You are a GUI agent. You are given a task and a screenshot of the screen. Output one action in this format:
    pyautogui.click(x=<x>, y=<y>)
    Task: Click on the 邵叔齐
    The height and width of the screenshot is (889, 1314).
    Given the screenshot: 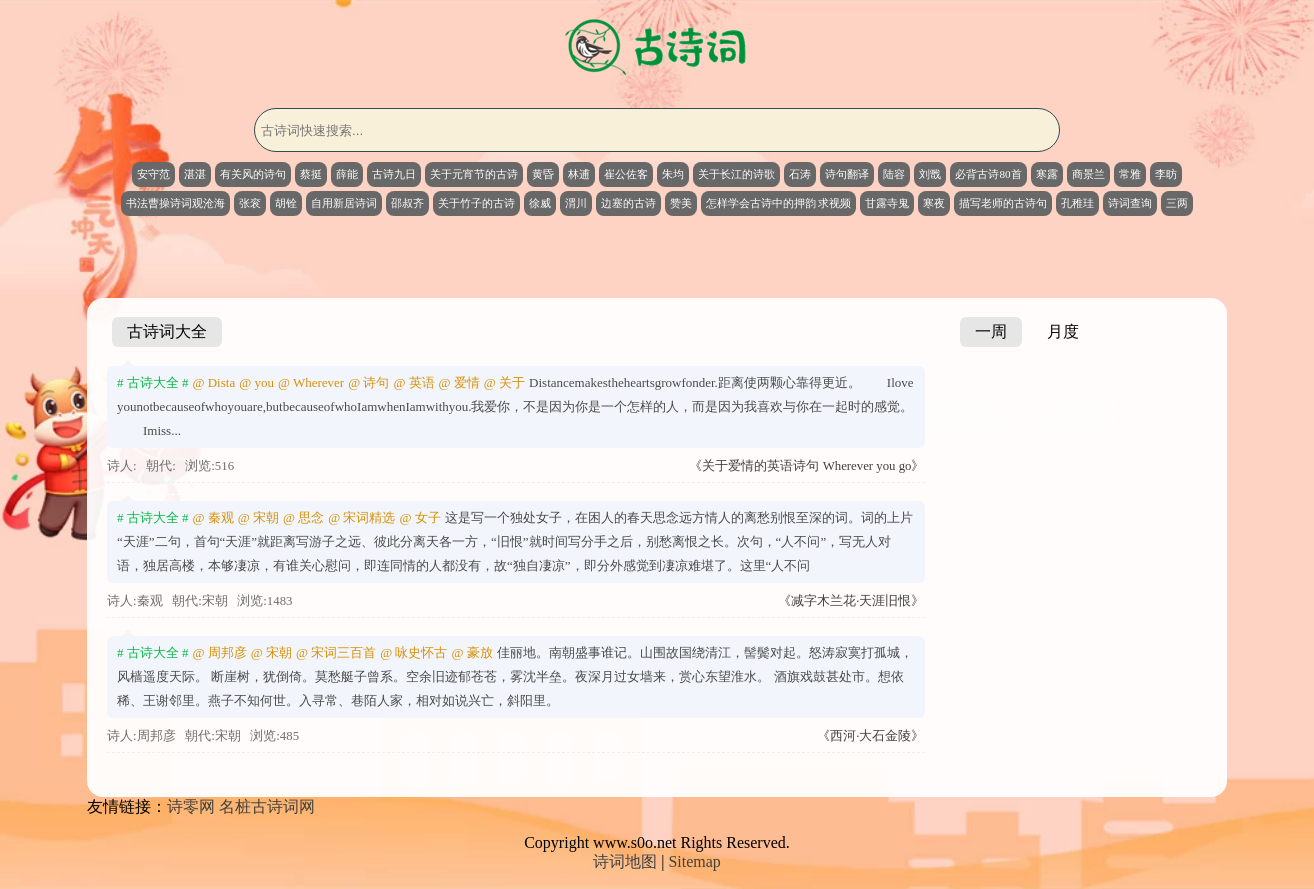 What is the action you would take?
    pyautogui.click(x=407, y=203)
    